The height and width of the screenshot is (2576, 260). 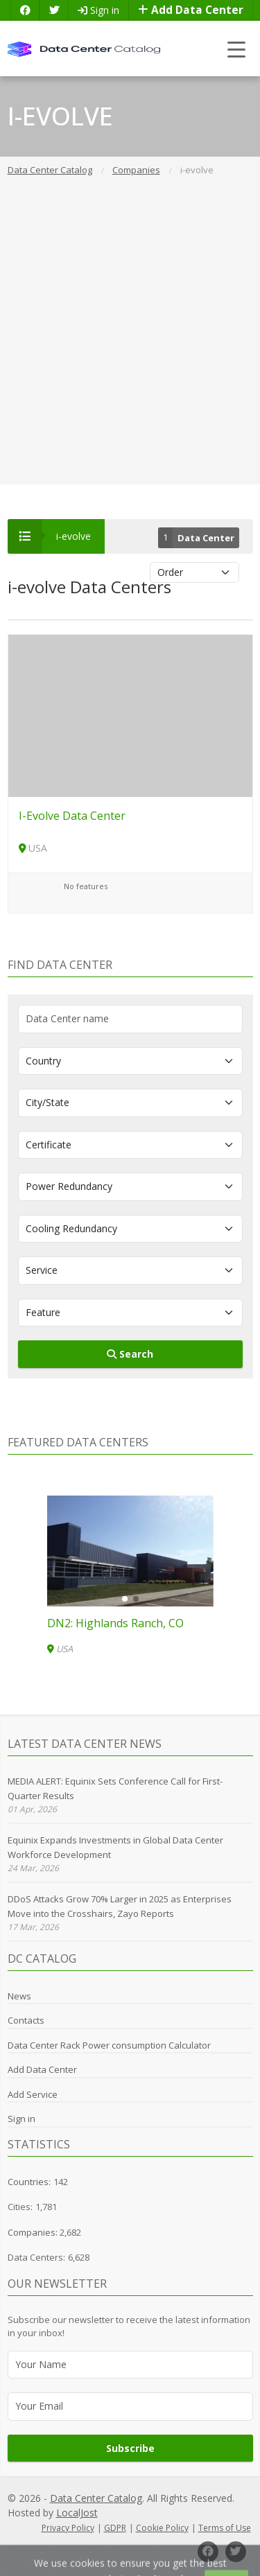 I want to click on Data Center Catalog, so click(x=96, y=2498).